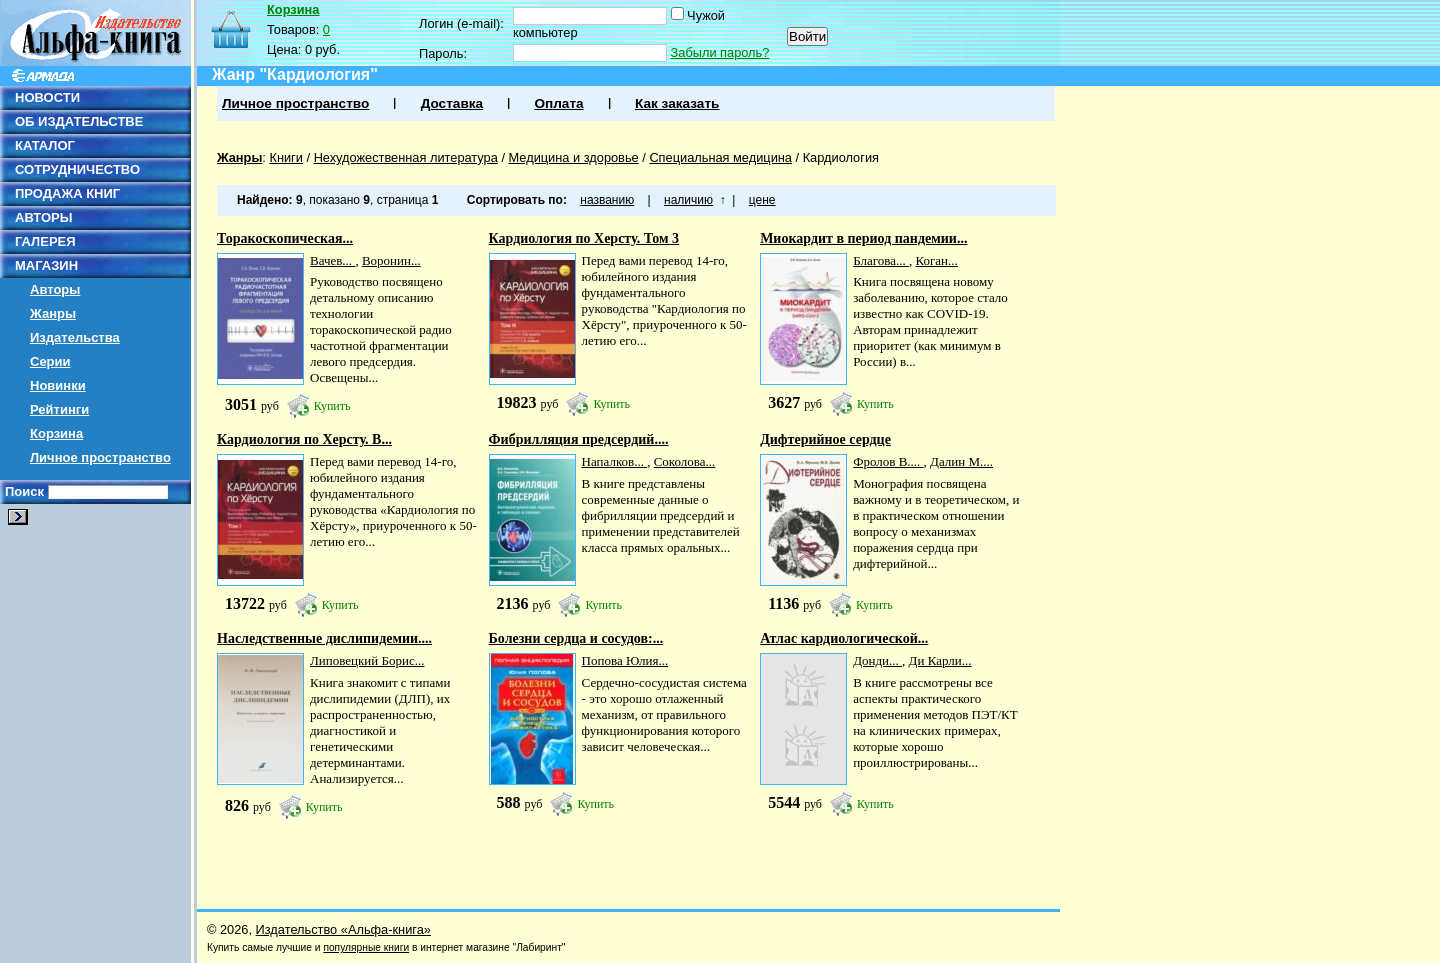  Describe the element at coordinates (825, 439) in the screenshot. I see `Дифтерийное сердце` at that location.